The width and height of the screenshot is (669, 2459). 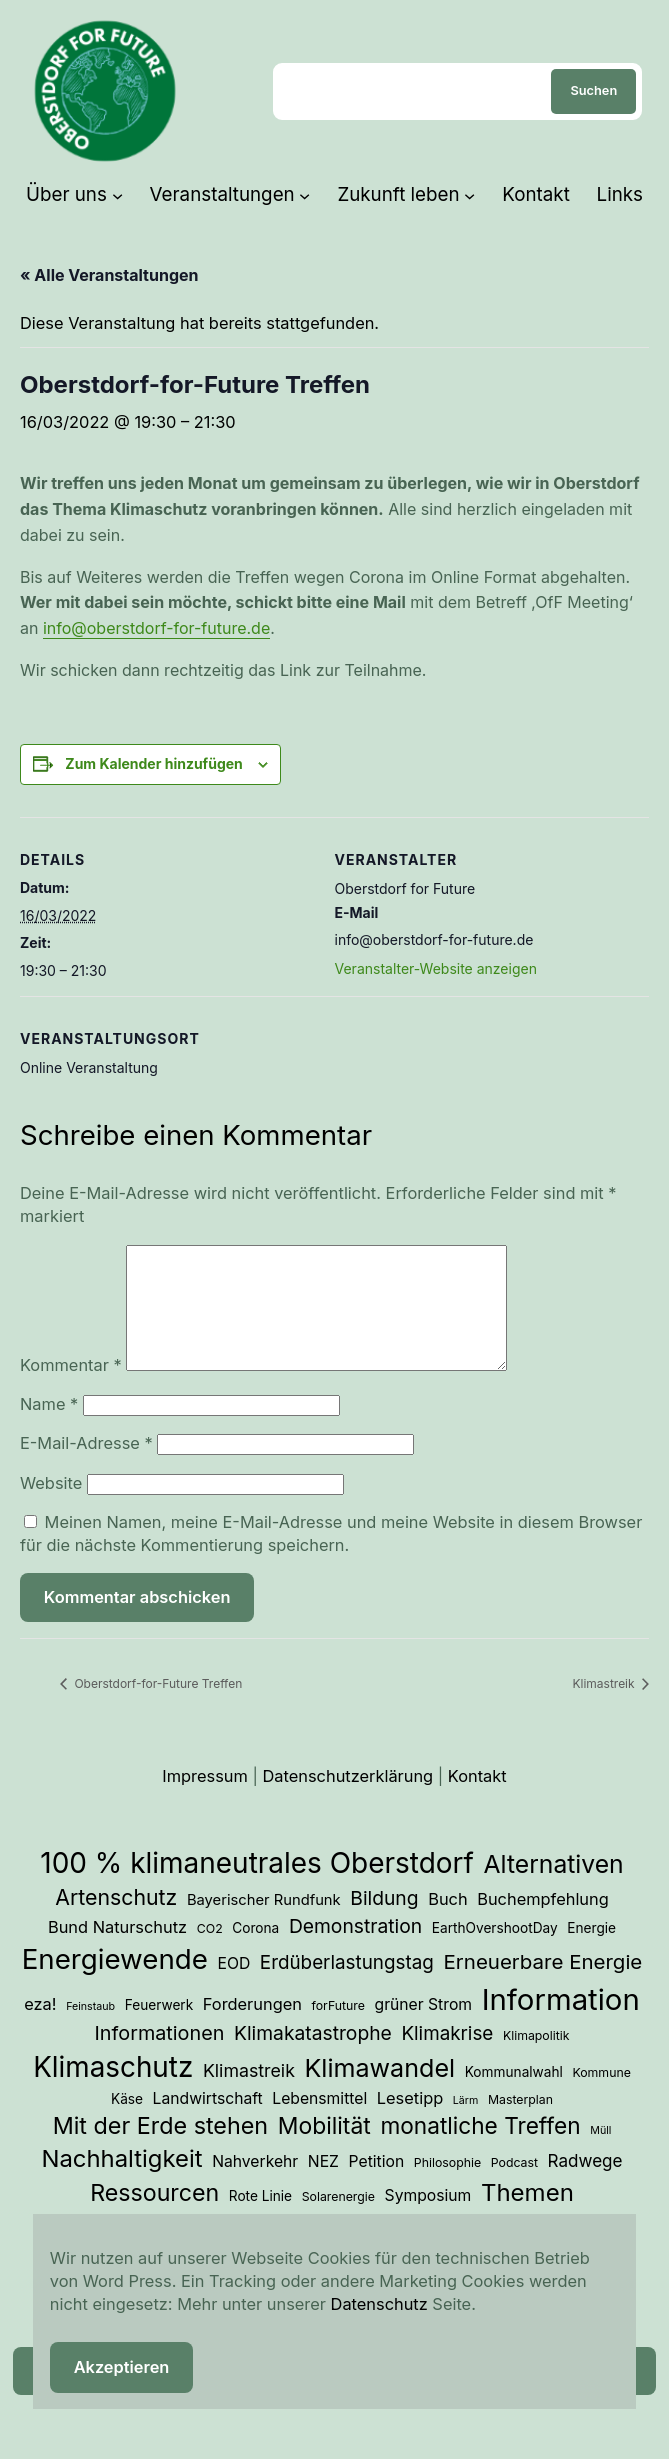 I want to click on Mit der Erde stehen [Mit der Erde stehen (25 Einträge)], so click(x=161, y=2149).